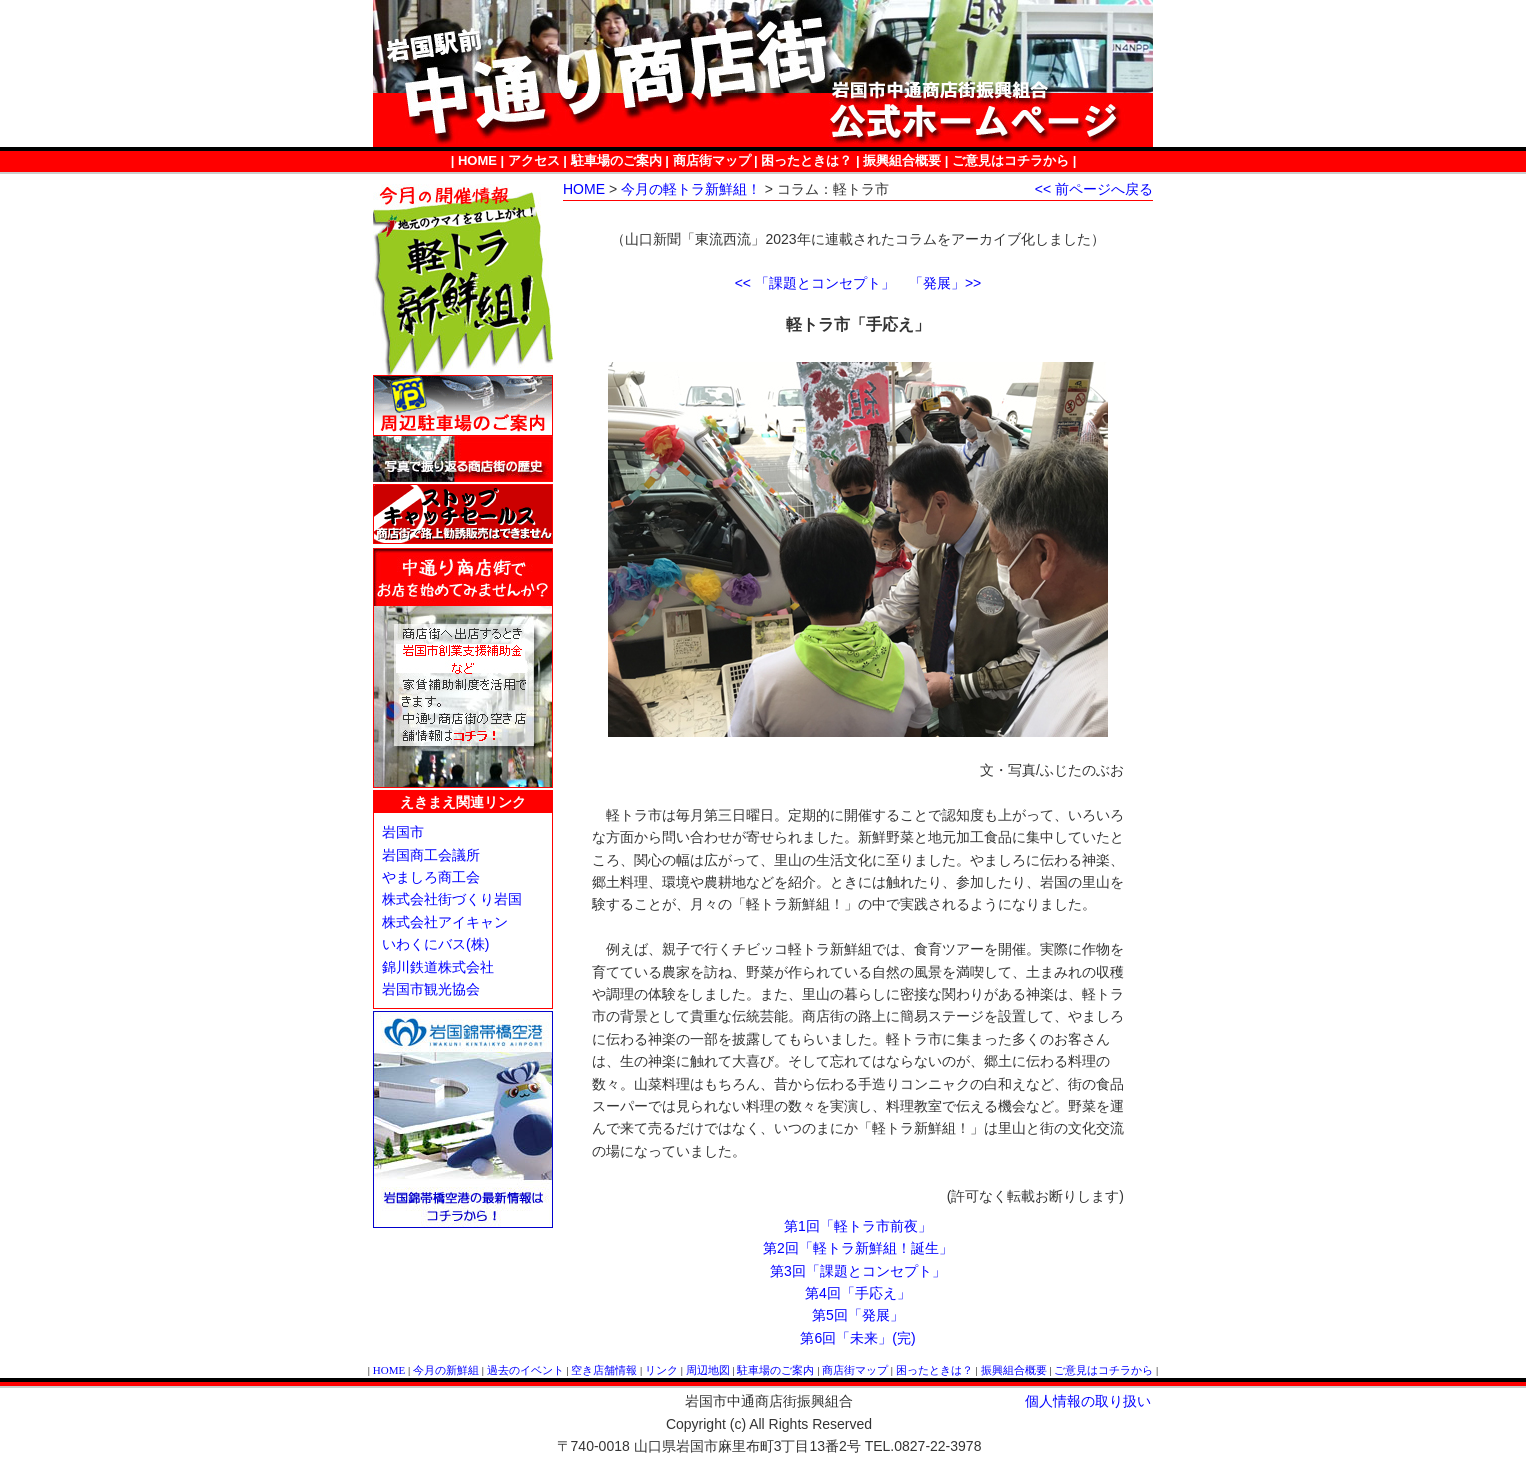 The height and width of the screenshot is (1478, 1526). What do you see at coordinates (858, 1293) in the screenshot?
I see `第4回「手応え」` at bounding box center [858, 1293].